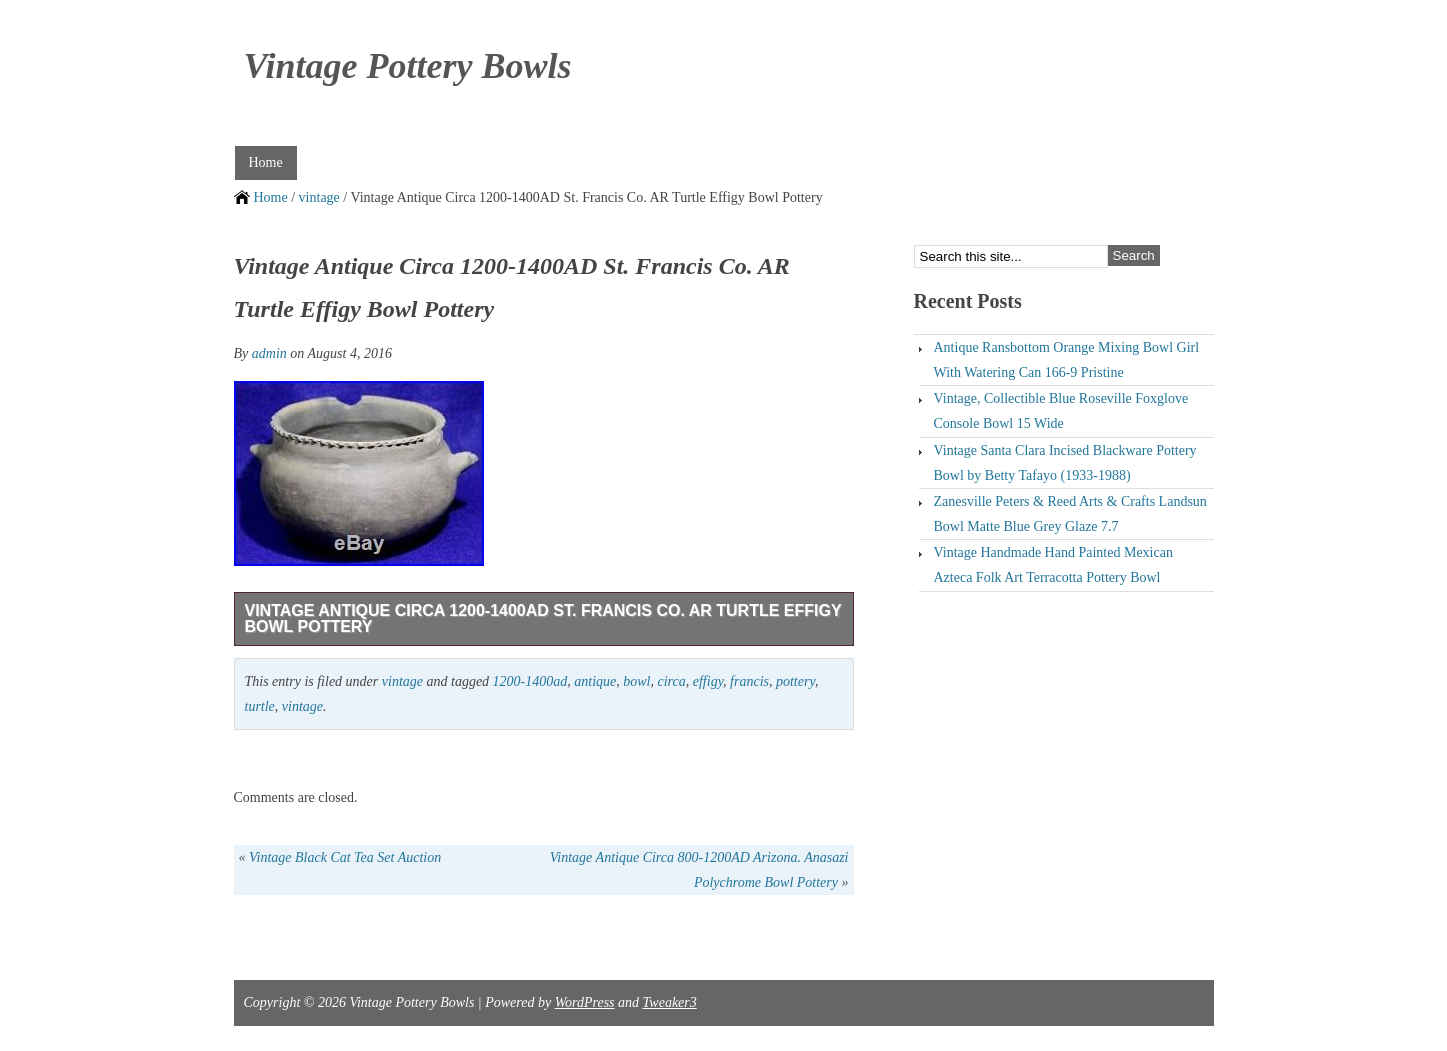 This screenshot has width=1447, height=1051. What do you see at coordinates (1067, 360) in the screenshot?
I see `Antique Ransbottom Orange Mixing Bowl Girl With Watering Can 166-9 Pristine` at bounding box center [1067, 360].